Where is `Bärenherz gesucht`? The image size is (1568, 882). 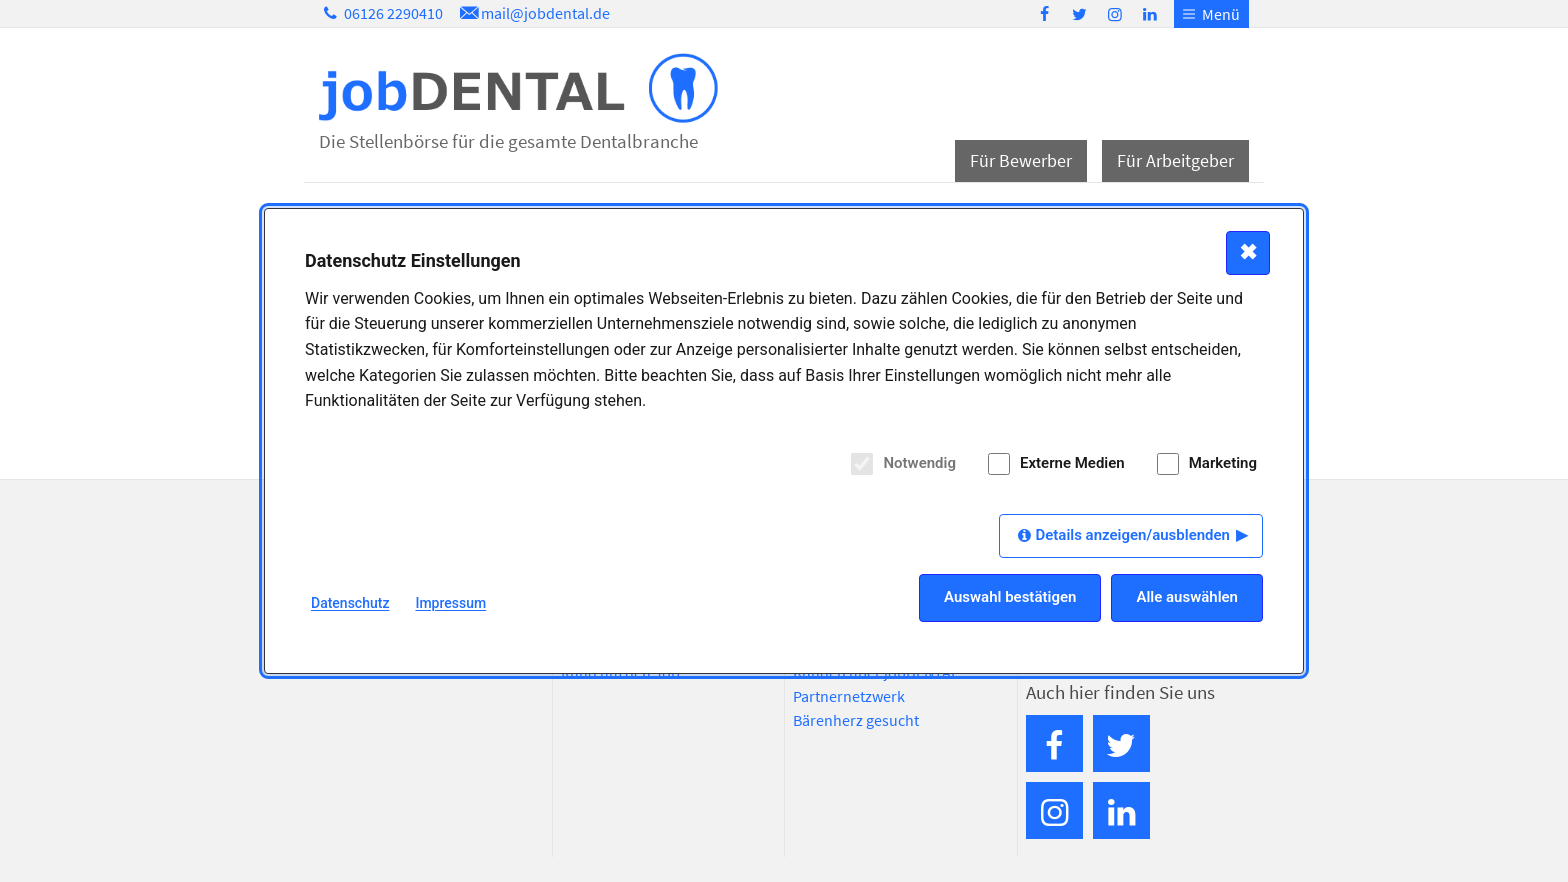
Bärenherz gesucht is located at coordinates (856, 720).